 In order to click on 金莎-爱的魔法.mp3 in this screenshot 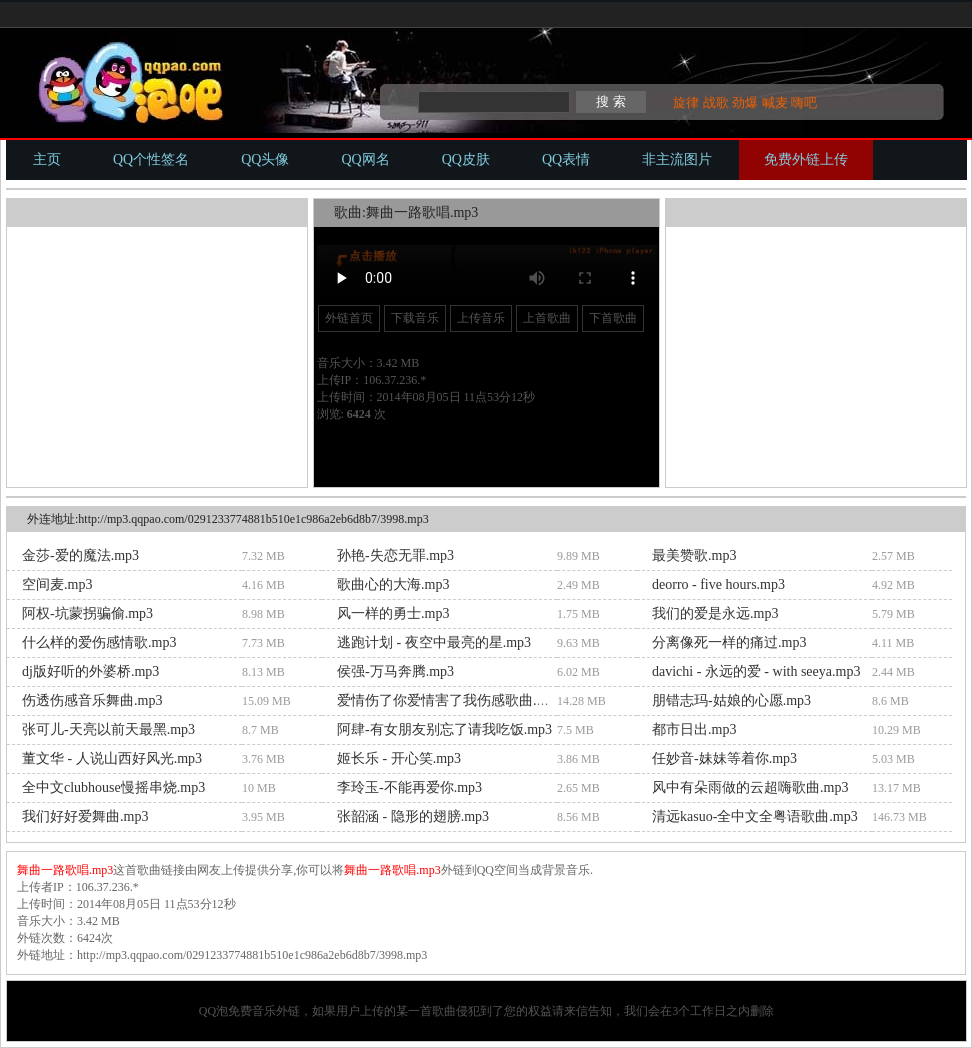, I will do `click(80, 555)`.